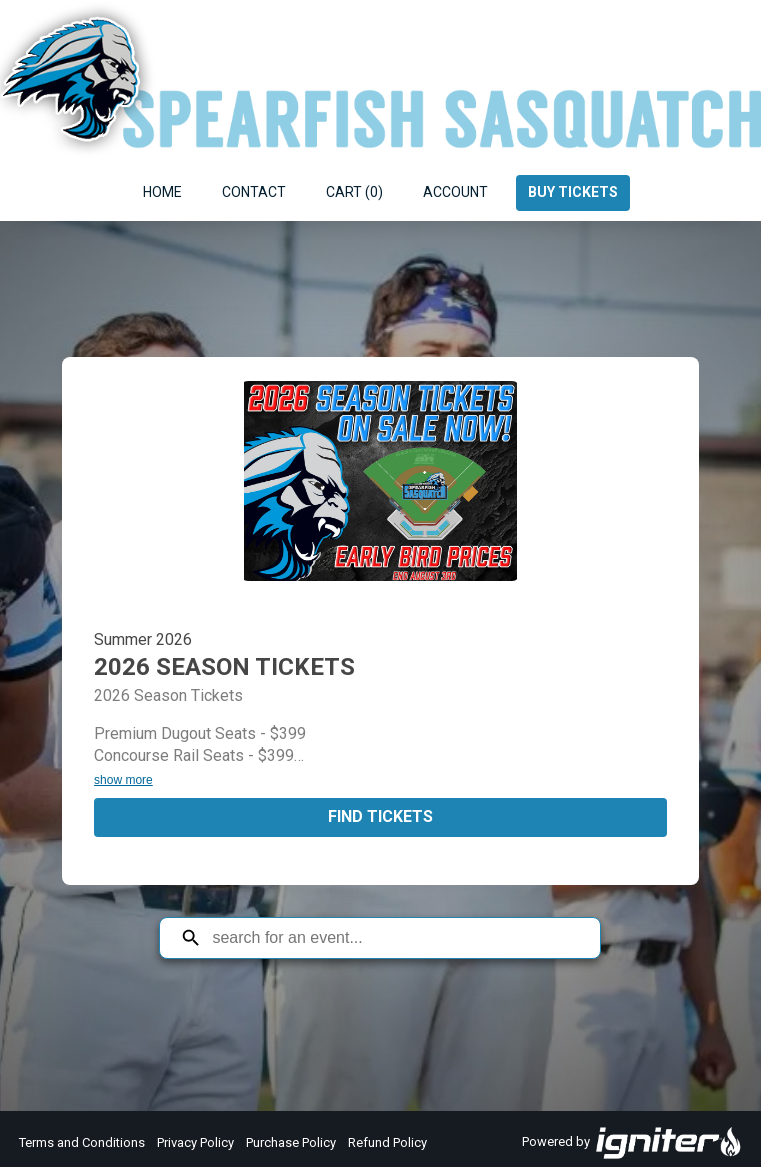 This screenshot has width=761, height=1167. What do you see at coordinates (380, 816) in the screenshot?
I see `Find Tickets` at bounding box center [380, 816].